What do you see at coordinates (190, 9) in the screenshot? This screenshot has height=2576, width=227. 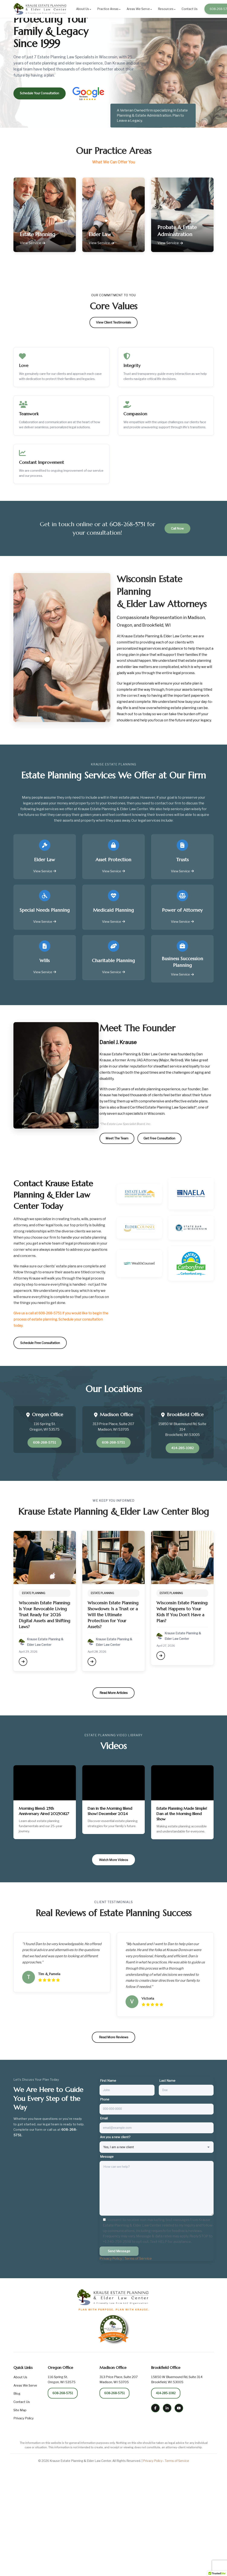 I see `Contact Us` at bounding box center [190, 9].